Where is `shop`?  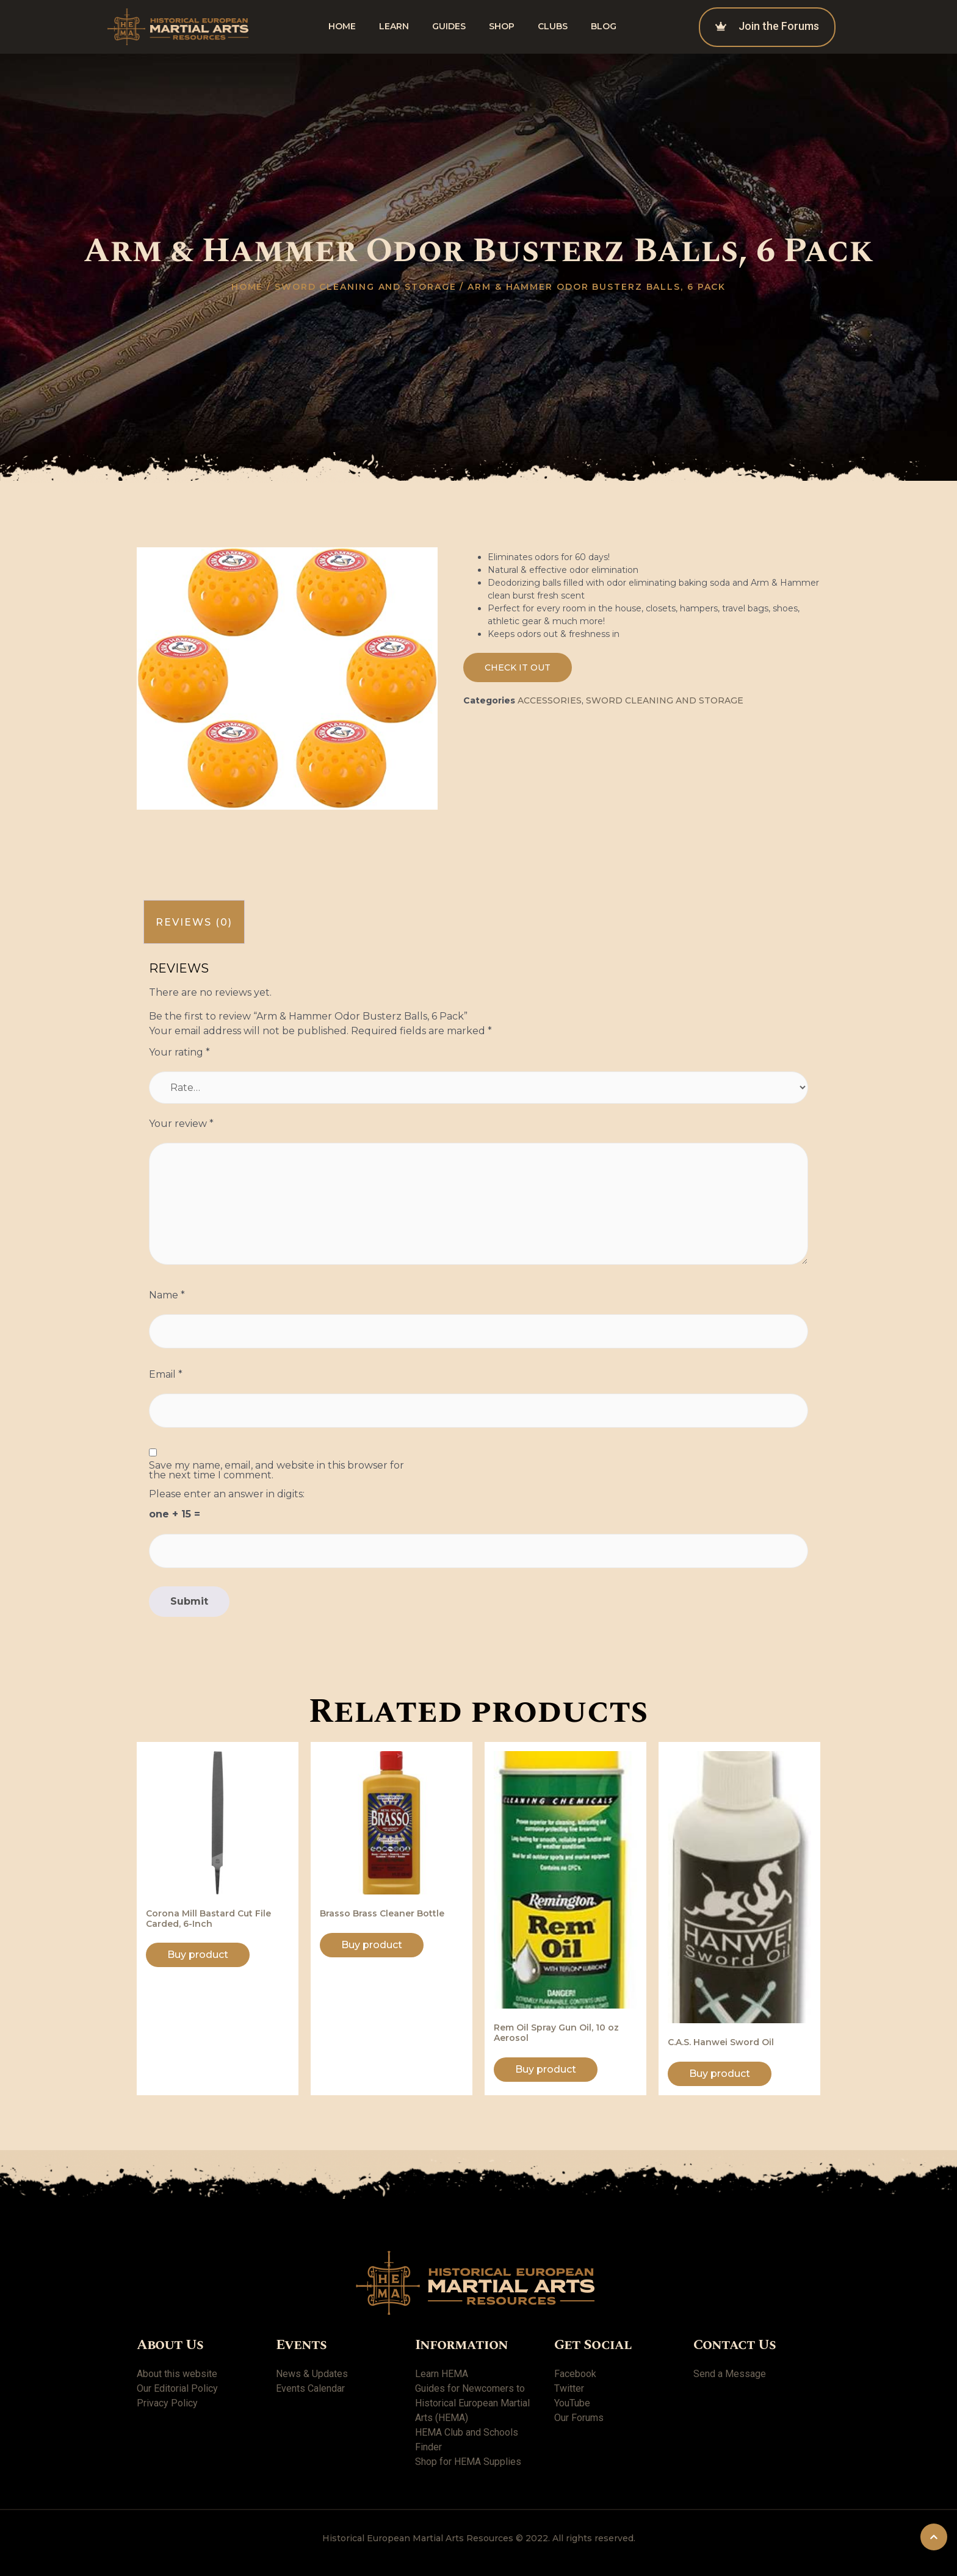
shop is located at coordinates (502, 26).